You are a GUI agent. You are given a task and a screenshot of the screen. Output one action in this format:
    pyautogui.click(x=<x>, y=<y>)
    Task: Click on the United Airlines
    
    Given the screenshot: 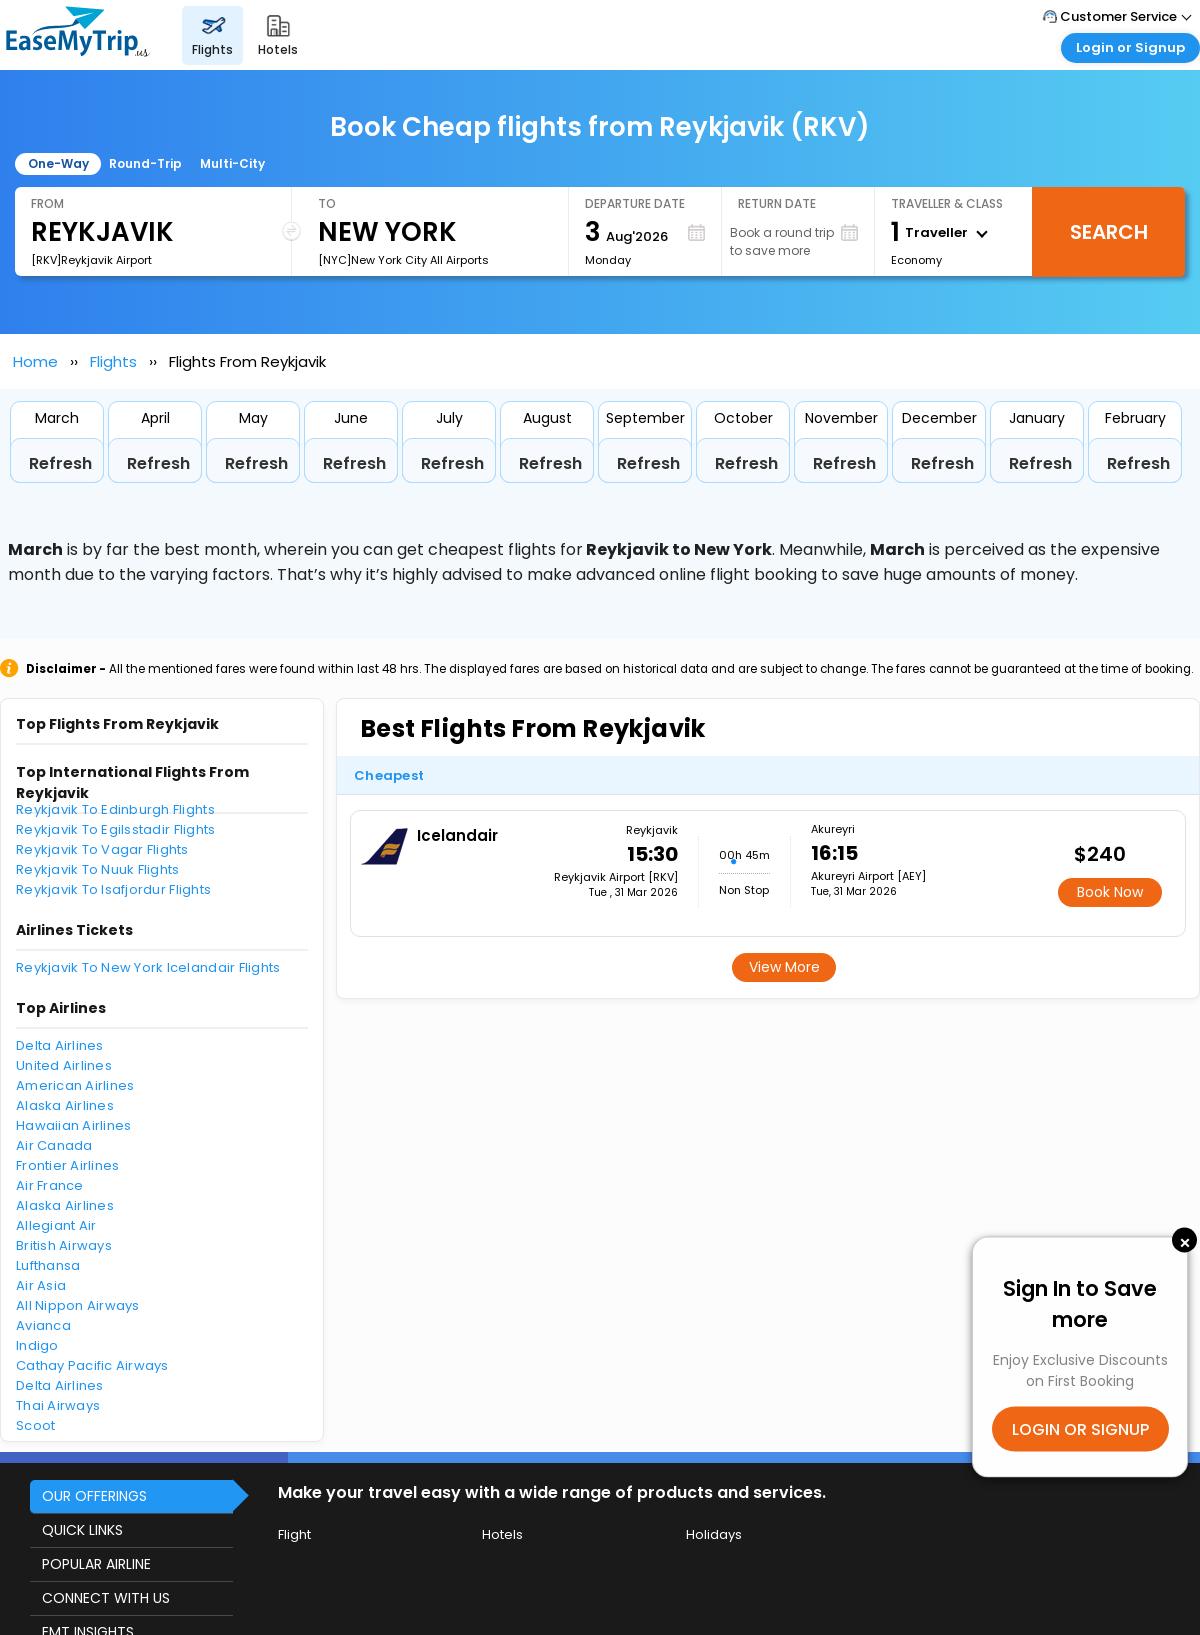 What is the action you would take?
    pyautogui.click(x=64, y=1065)
    